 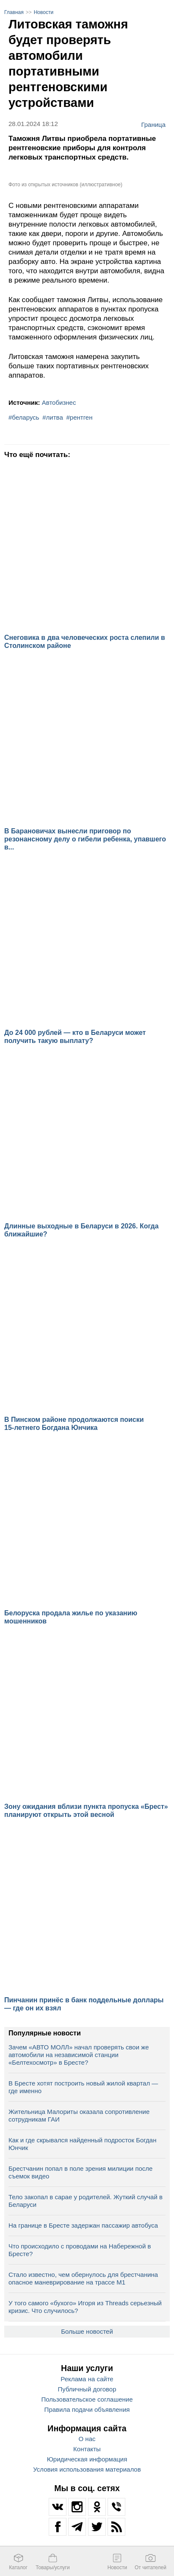 What do you see at coordinates (78, 2054) in the screenshot?
I see `Зачем «АВТО МОЛЛ» начал проверять свои же автомобили на независимой станции «Белтехосмотр» в Бресте?` at bounding box center [78, 2054].